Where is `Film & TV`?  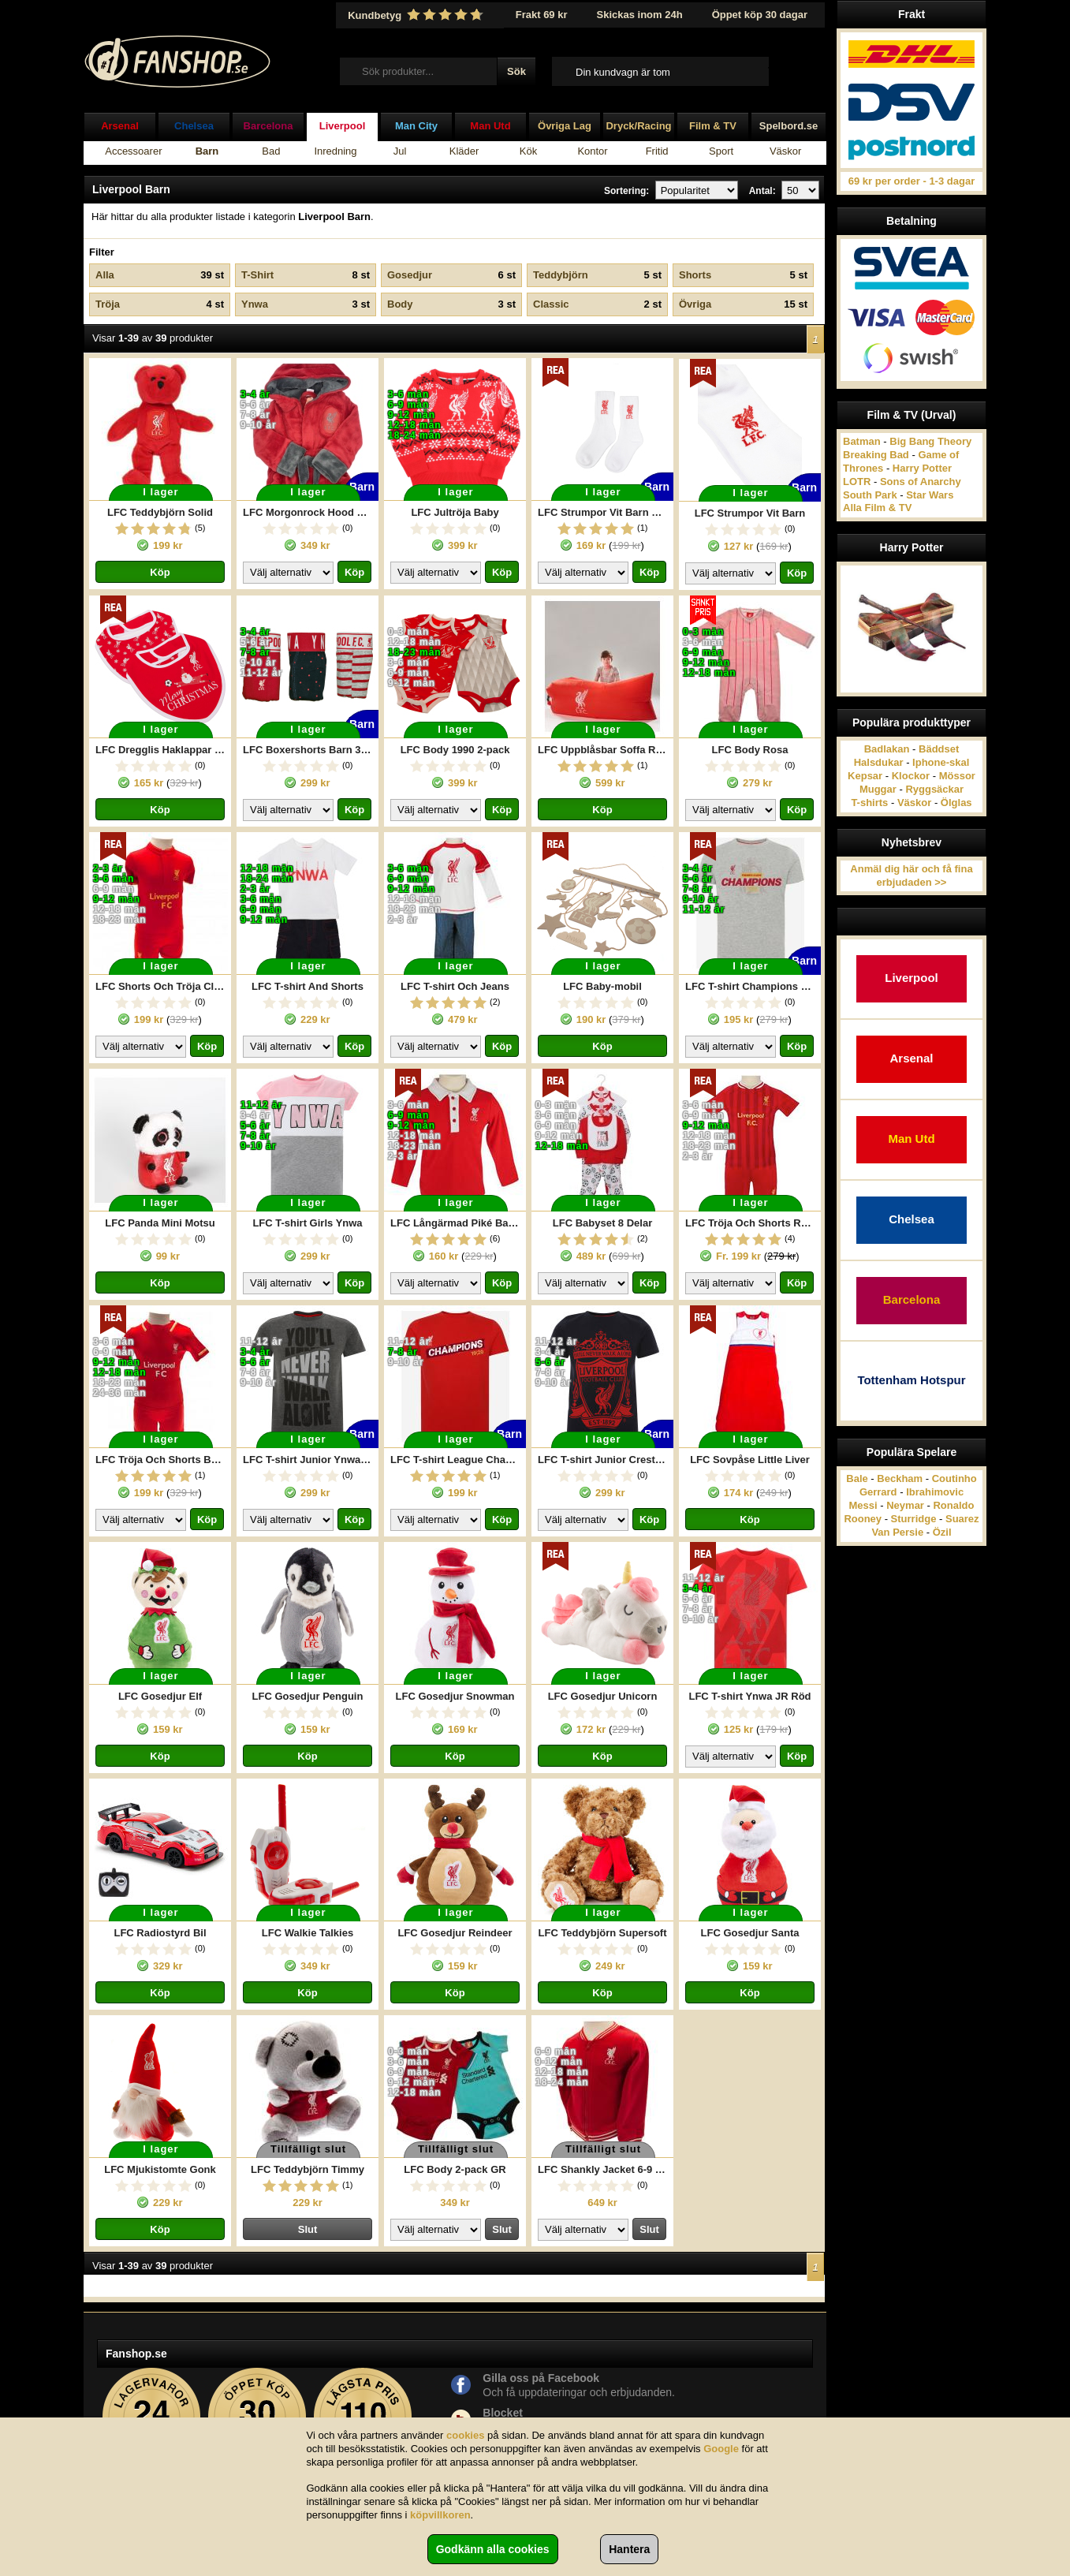 Film & TV is located at coordinates (712, 126).